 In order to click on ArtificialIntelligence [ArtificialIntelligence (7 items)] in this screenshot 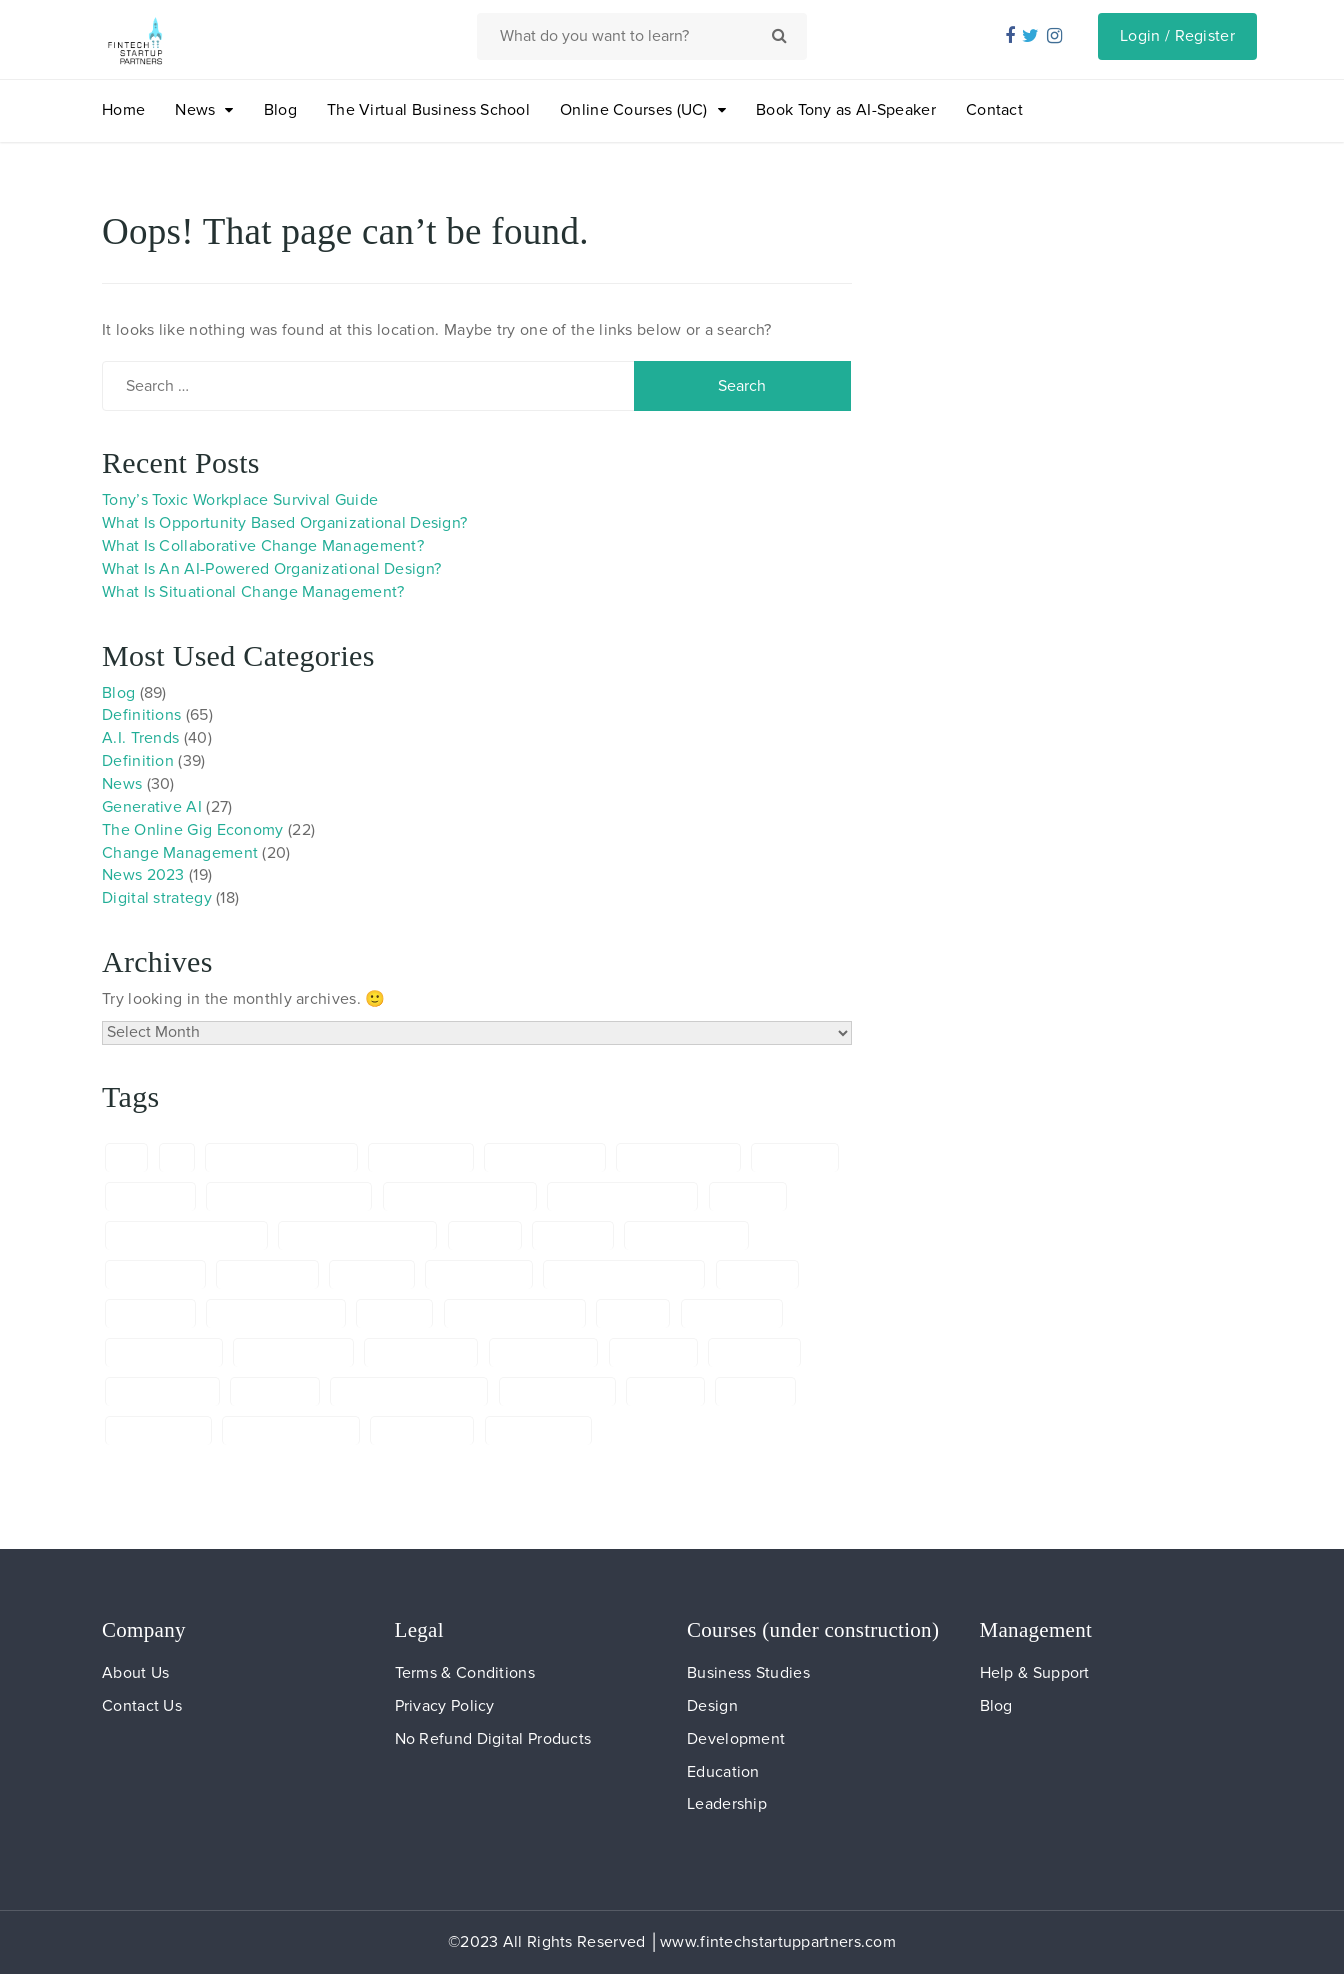, I will do `click(623, 1196)`.